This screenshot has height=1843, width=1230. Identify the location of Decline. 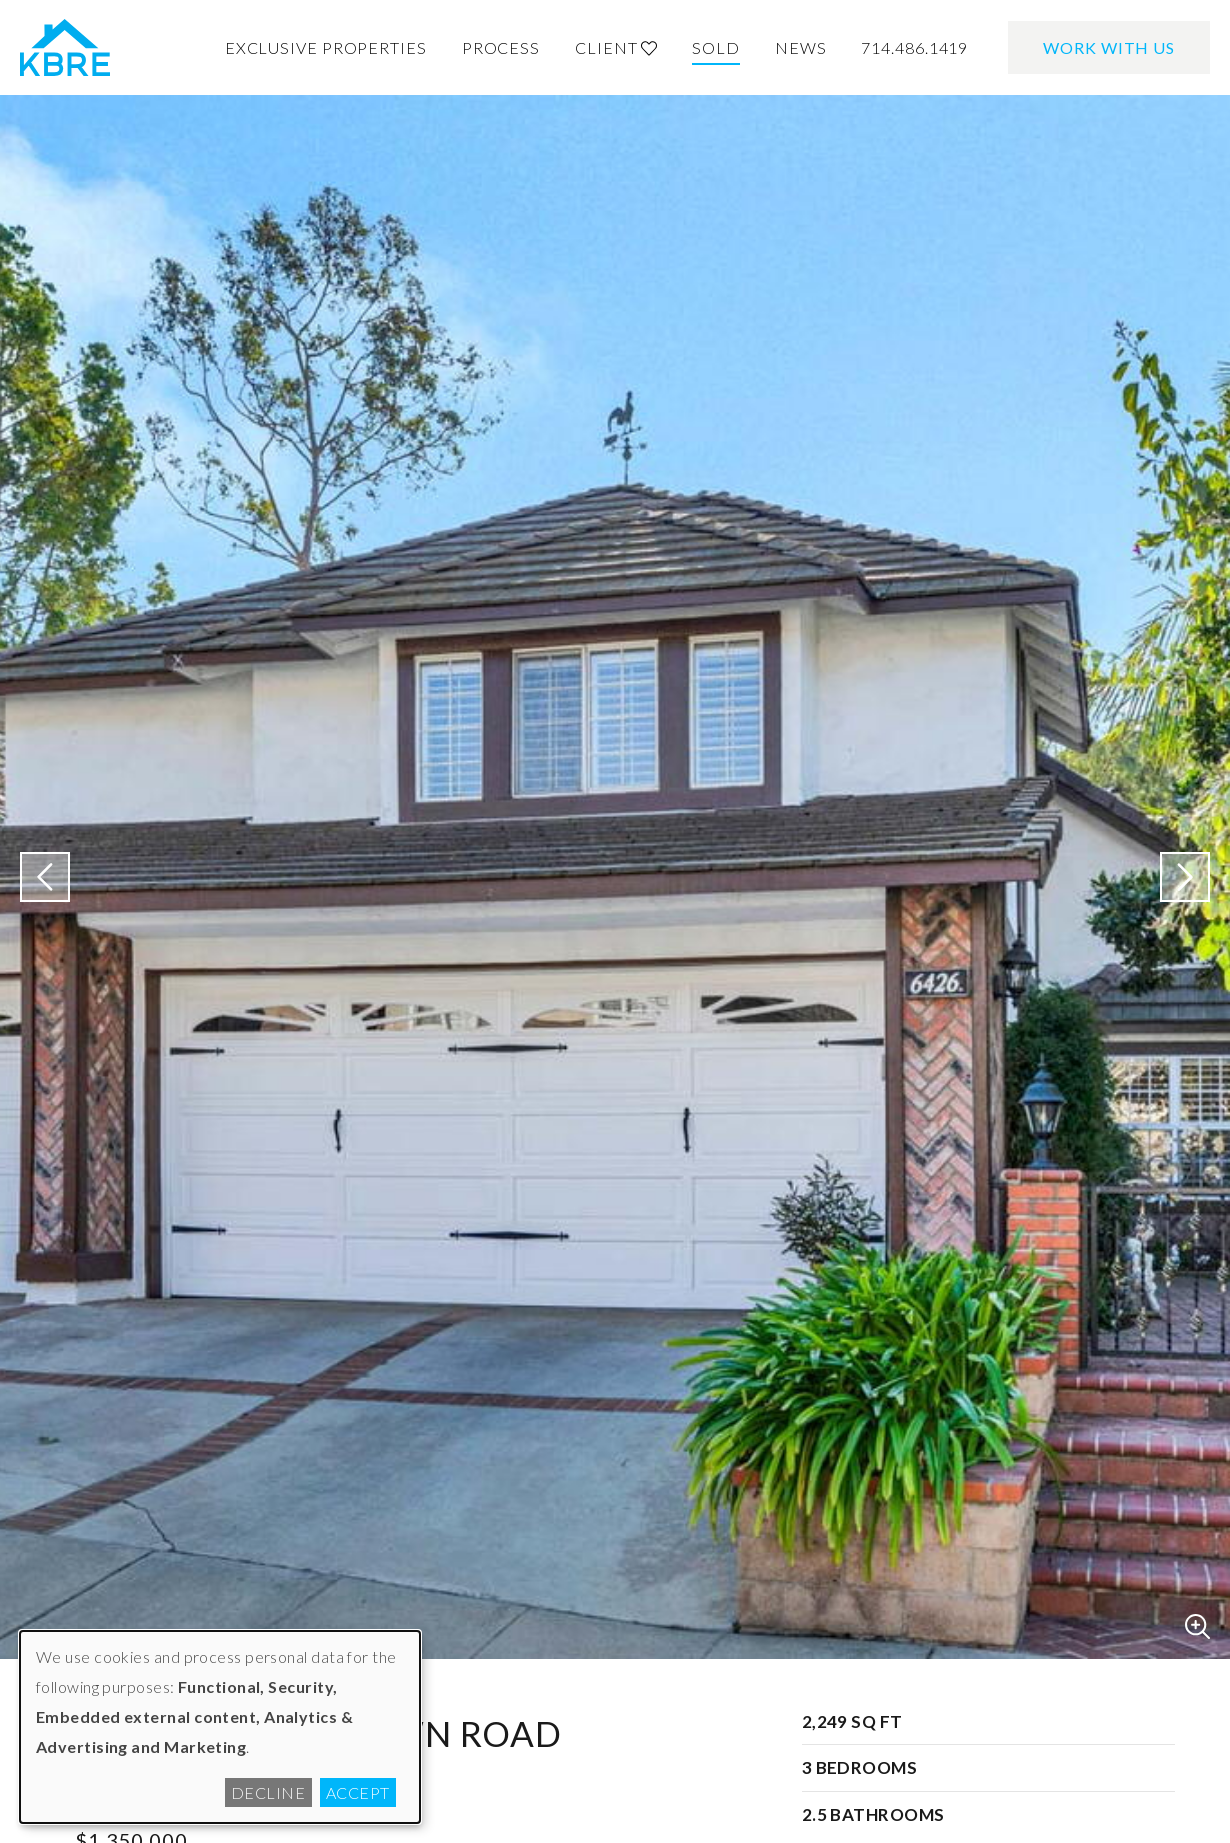
(268, 1792).